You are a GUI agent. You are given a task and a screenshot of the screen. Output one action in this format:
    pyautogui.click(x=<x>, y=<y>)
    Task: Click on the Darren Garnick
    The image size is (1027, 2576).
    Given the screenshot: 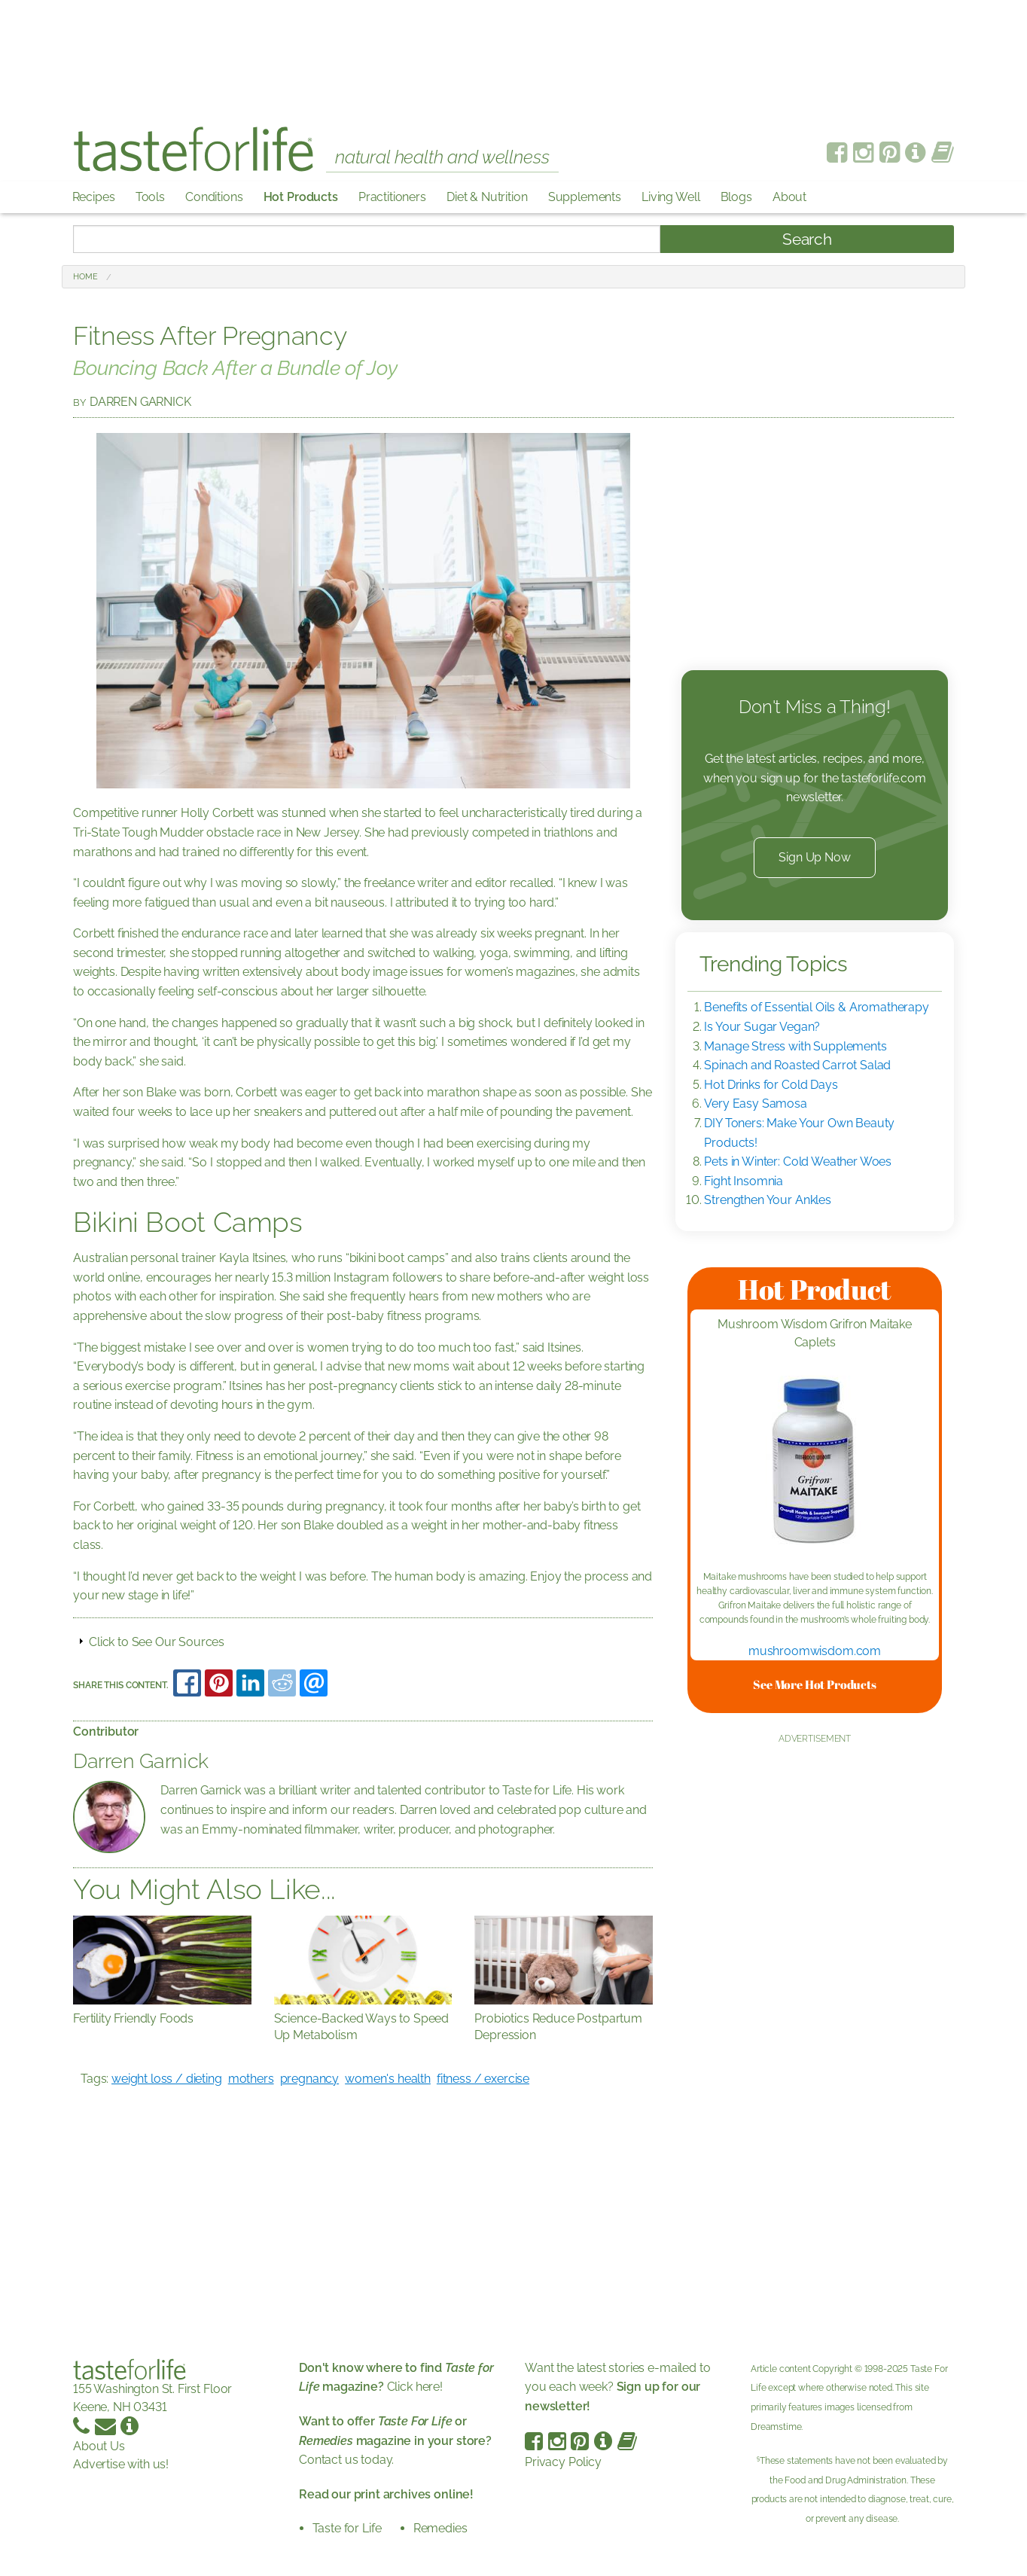 What is the action you would take?
    pyautogui.click(x=140, y=402)
    